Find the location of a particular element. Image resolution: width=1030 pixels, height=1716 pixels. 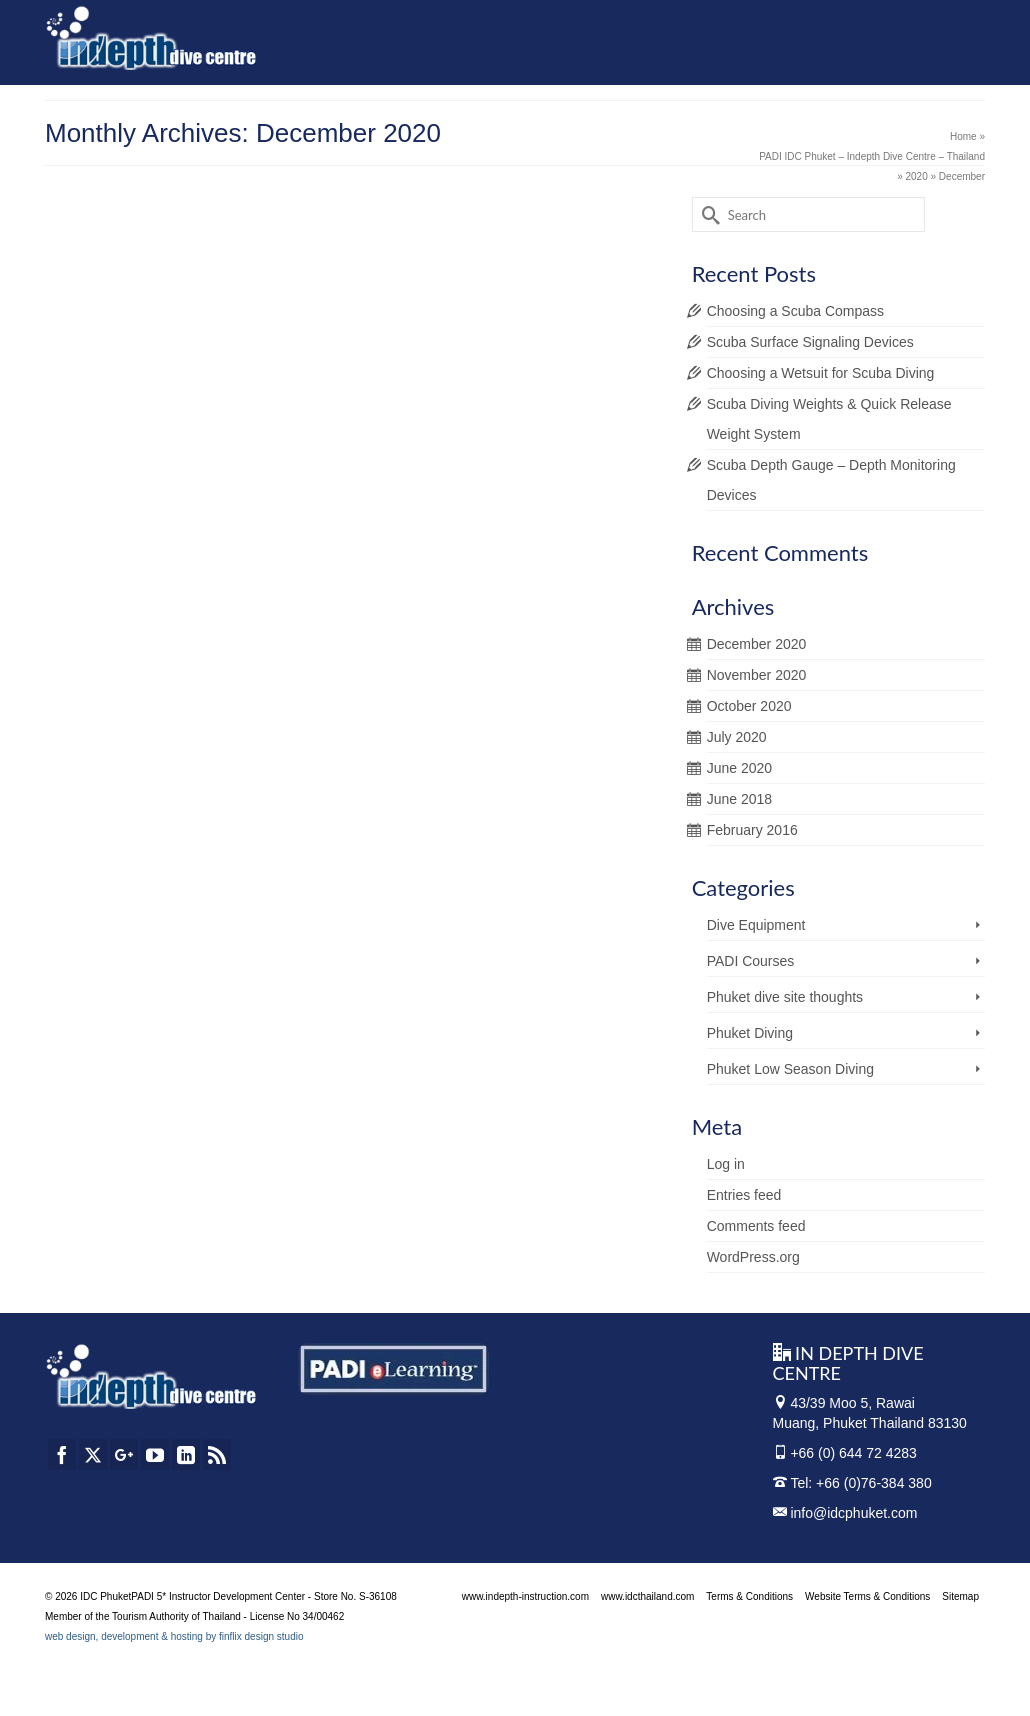

PADI Courses is located at coordinates (751, 961).